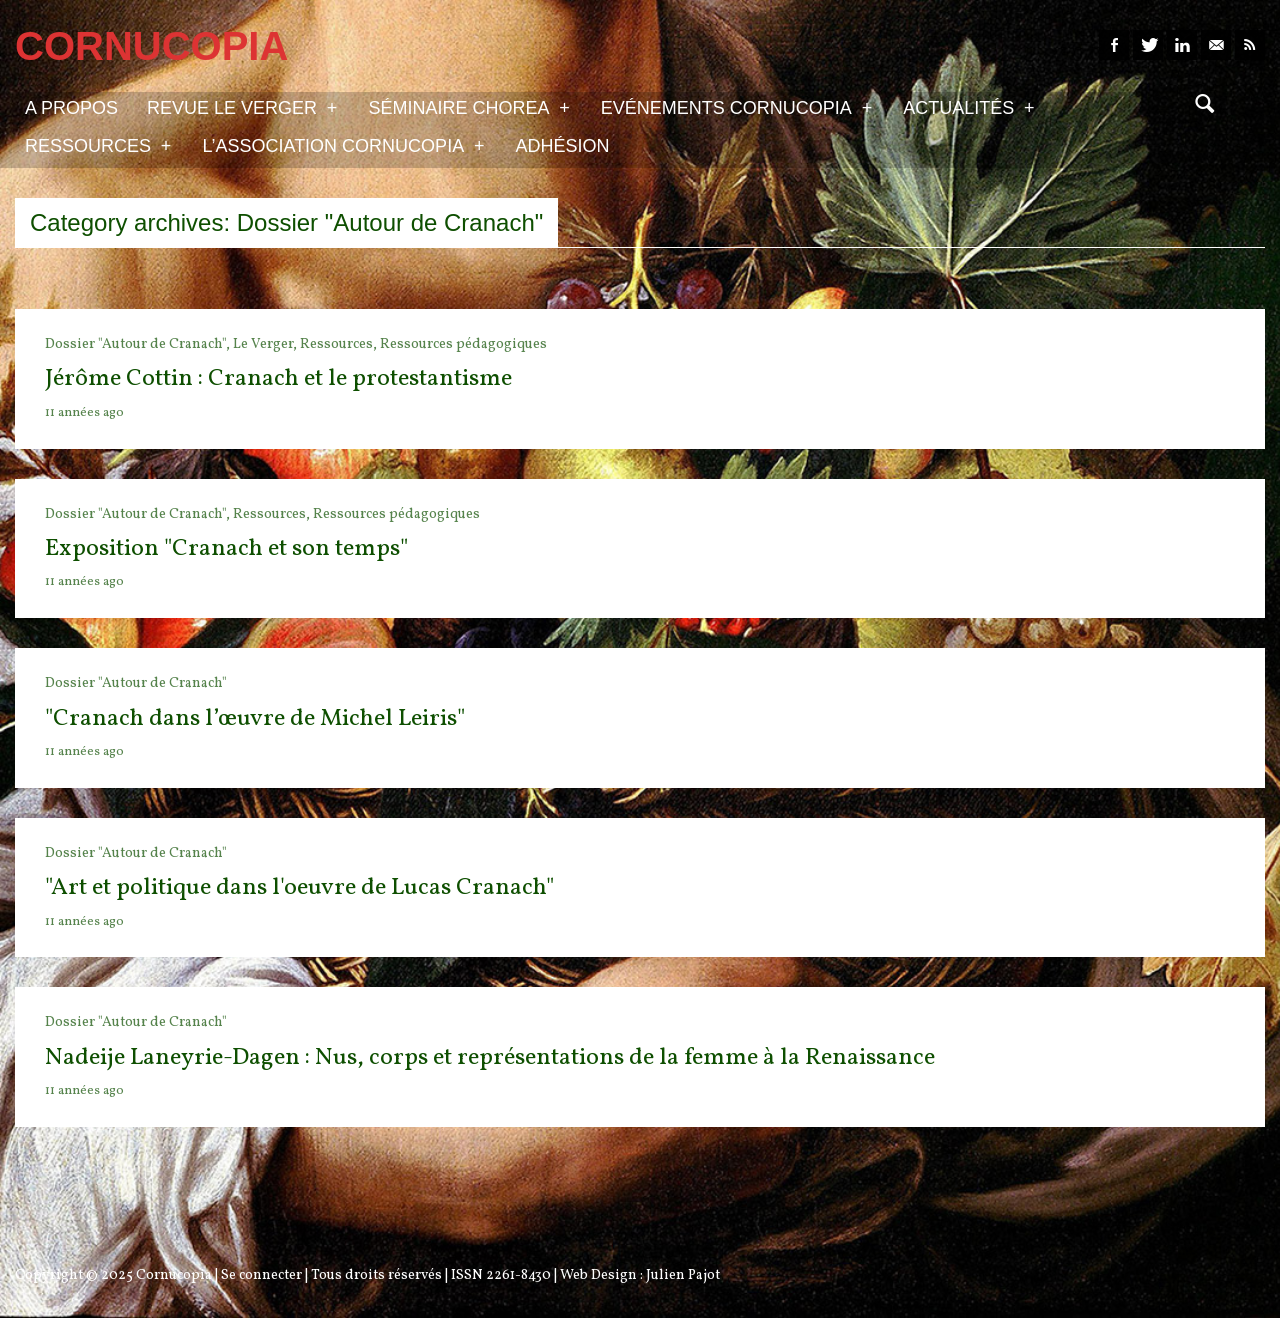 This screenshot has height=1318, width=1280. I want to click on Dossier "Autour de Cranach", so click(136, 683).